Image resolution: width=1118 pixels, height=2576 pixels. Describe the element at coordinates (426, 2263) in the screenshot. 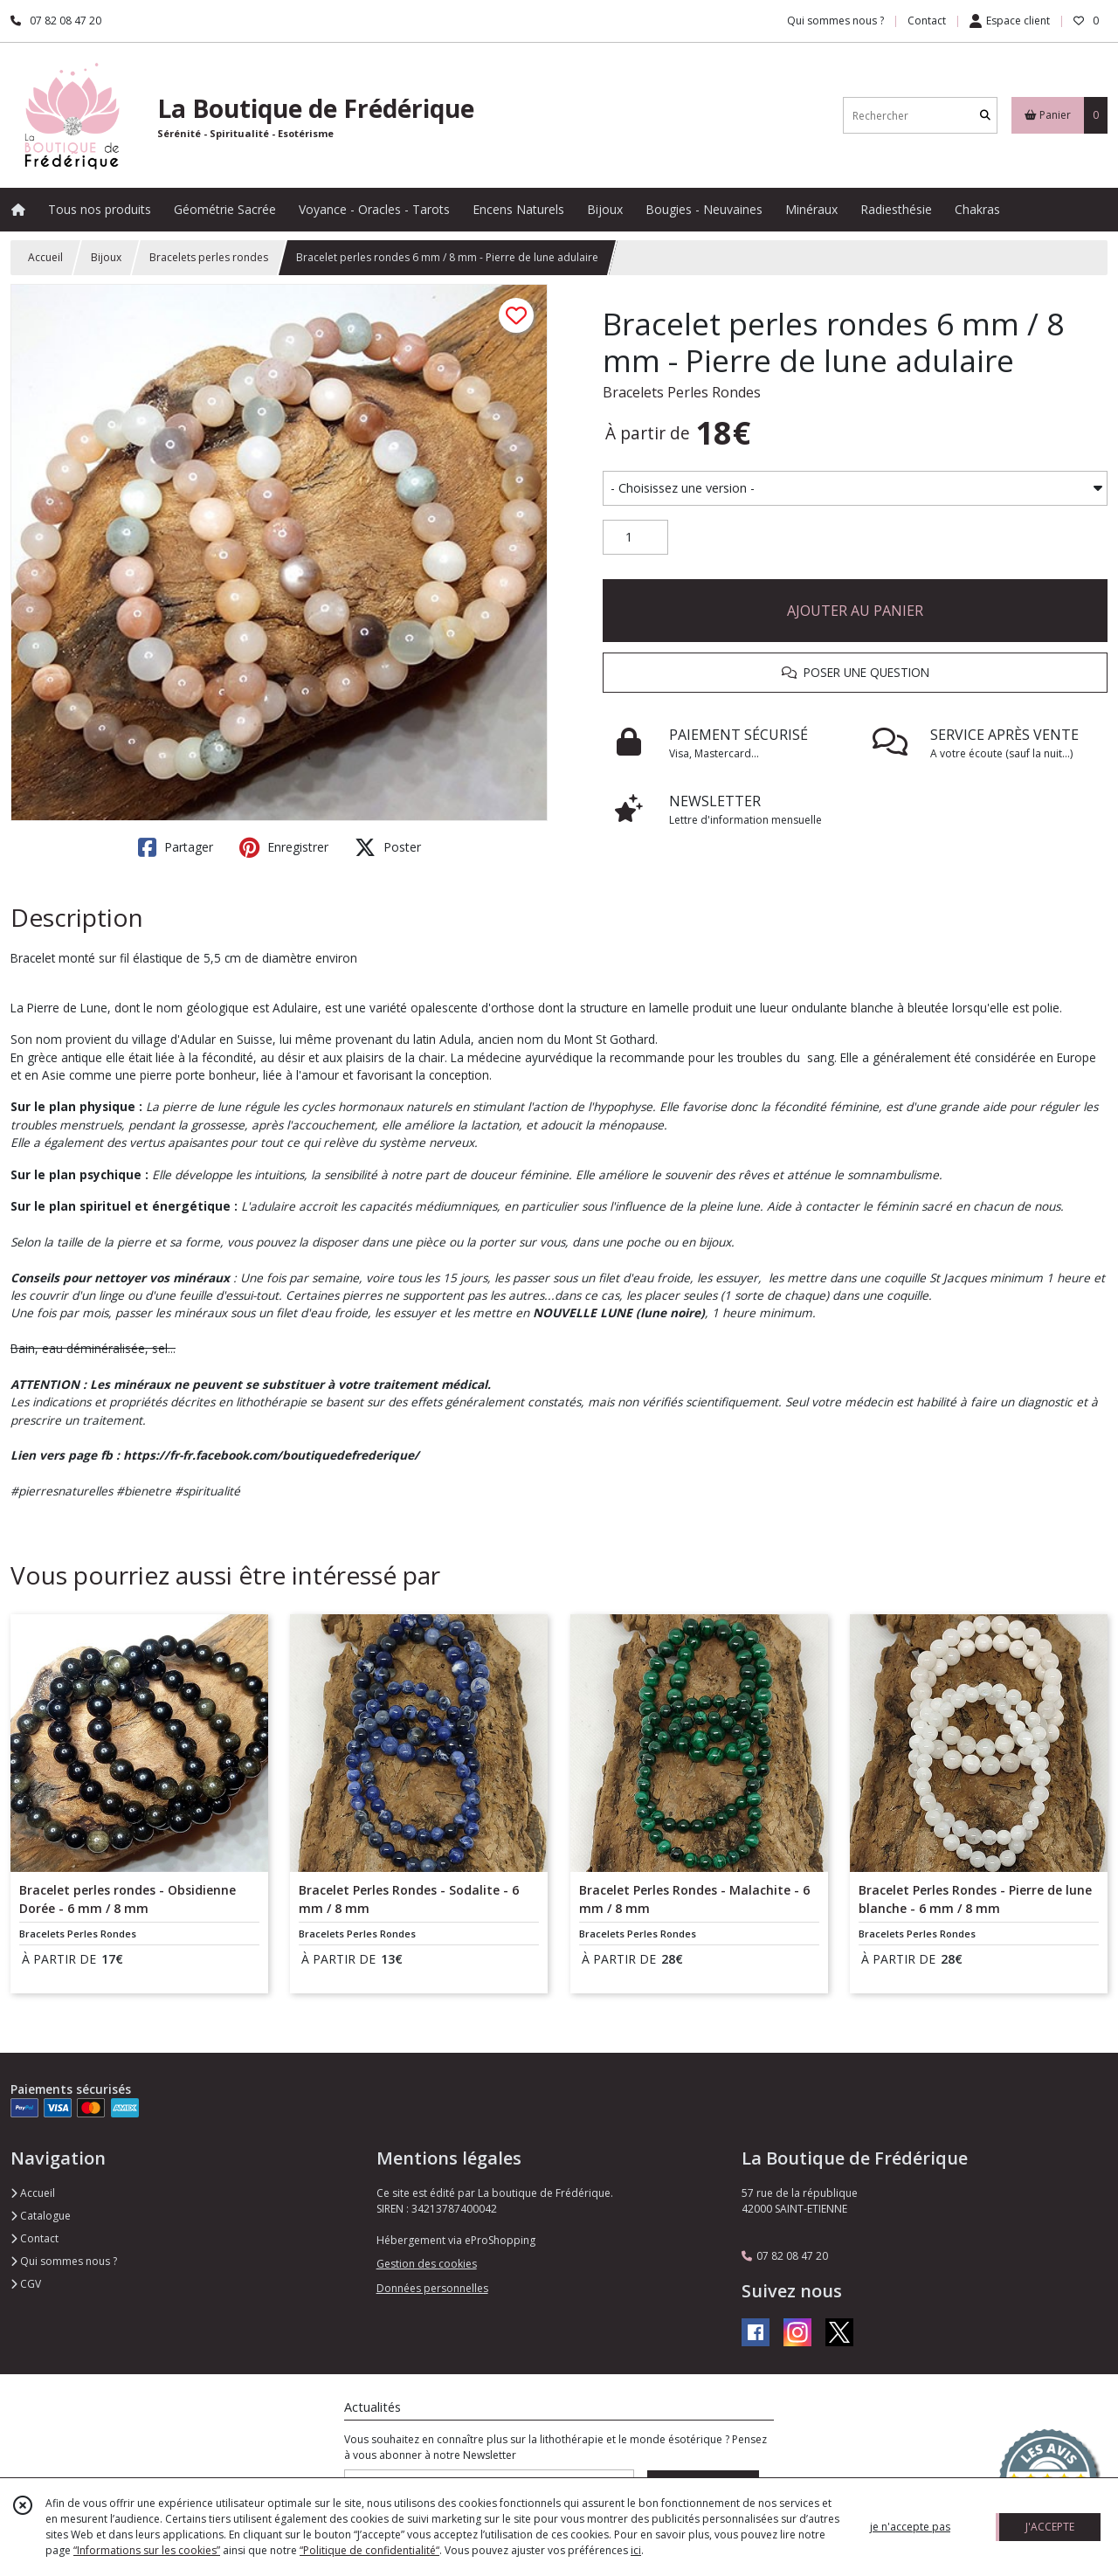

I see `Gestion des cookies` at that location.